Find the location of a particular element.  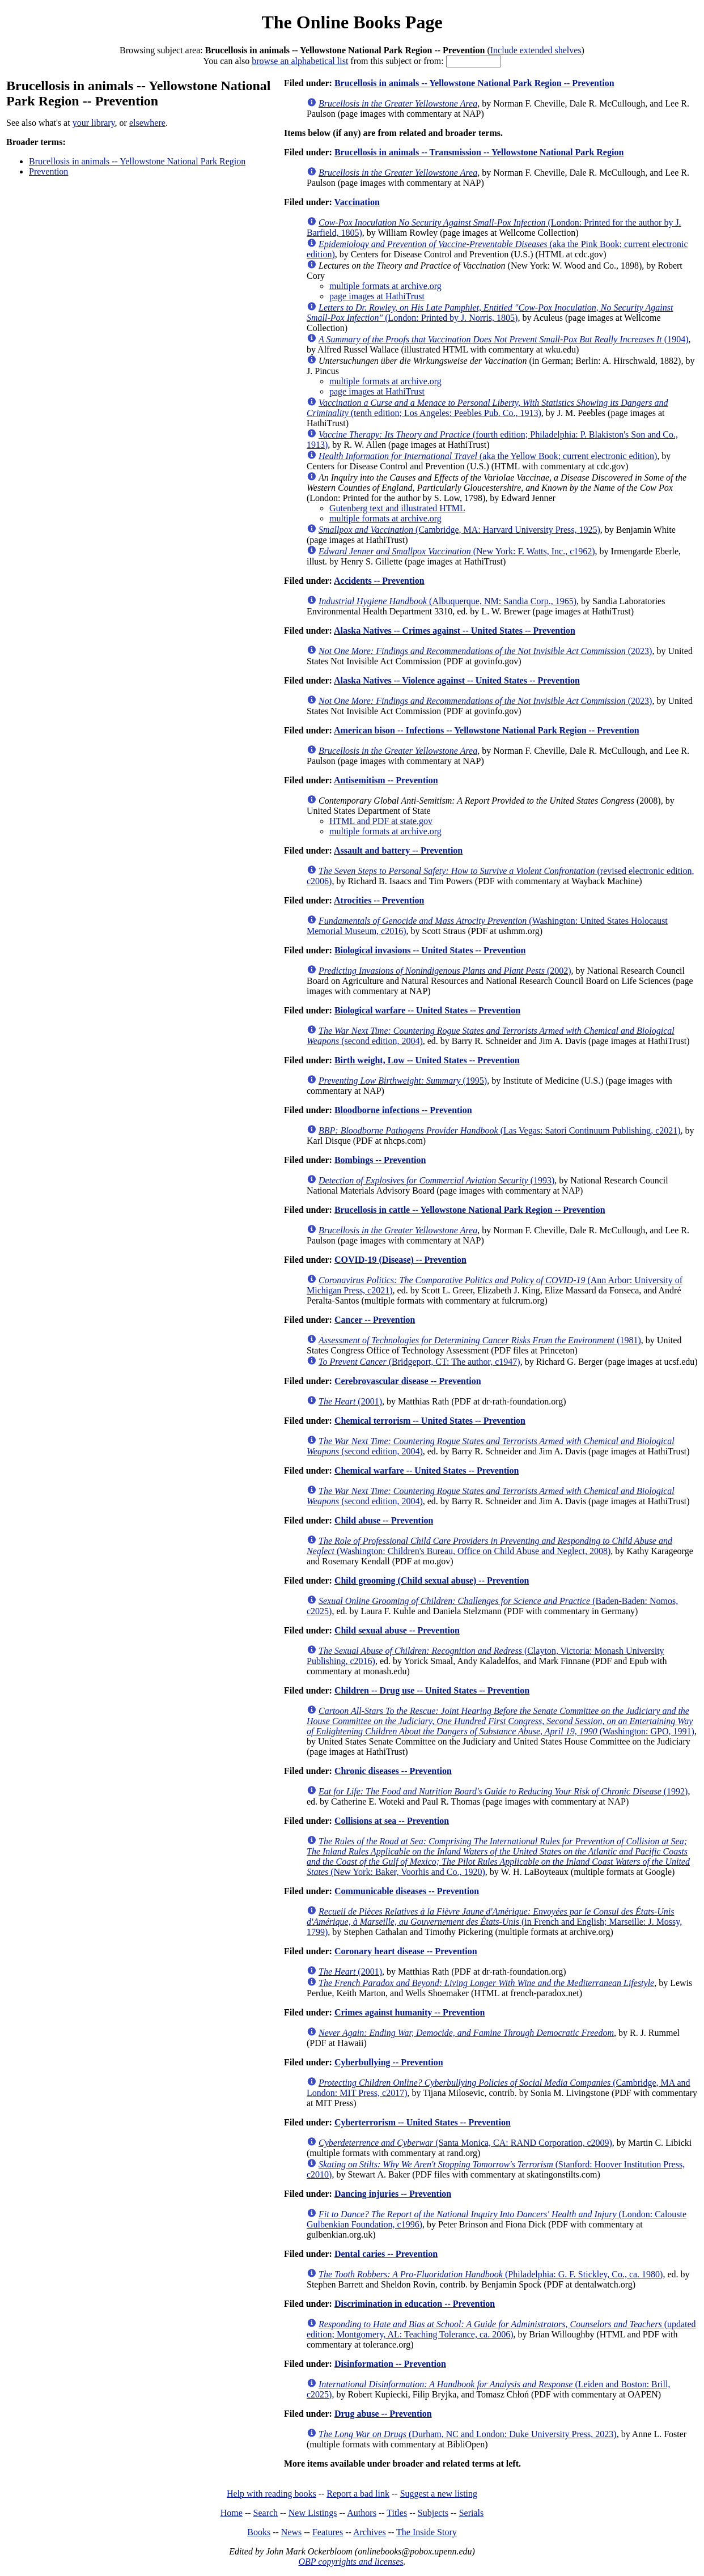

(2001) is located at coordinates (350, 1401).